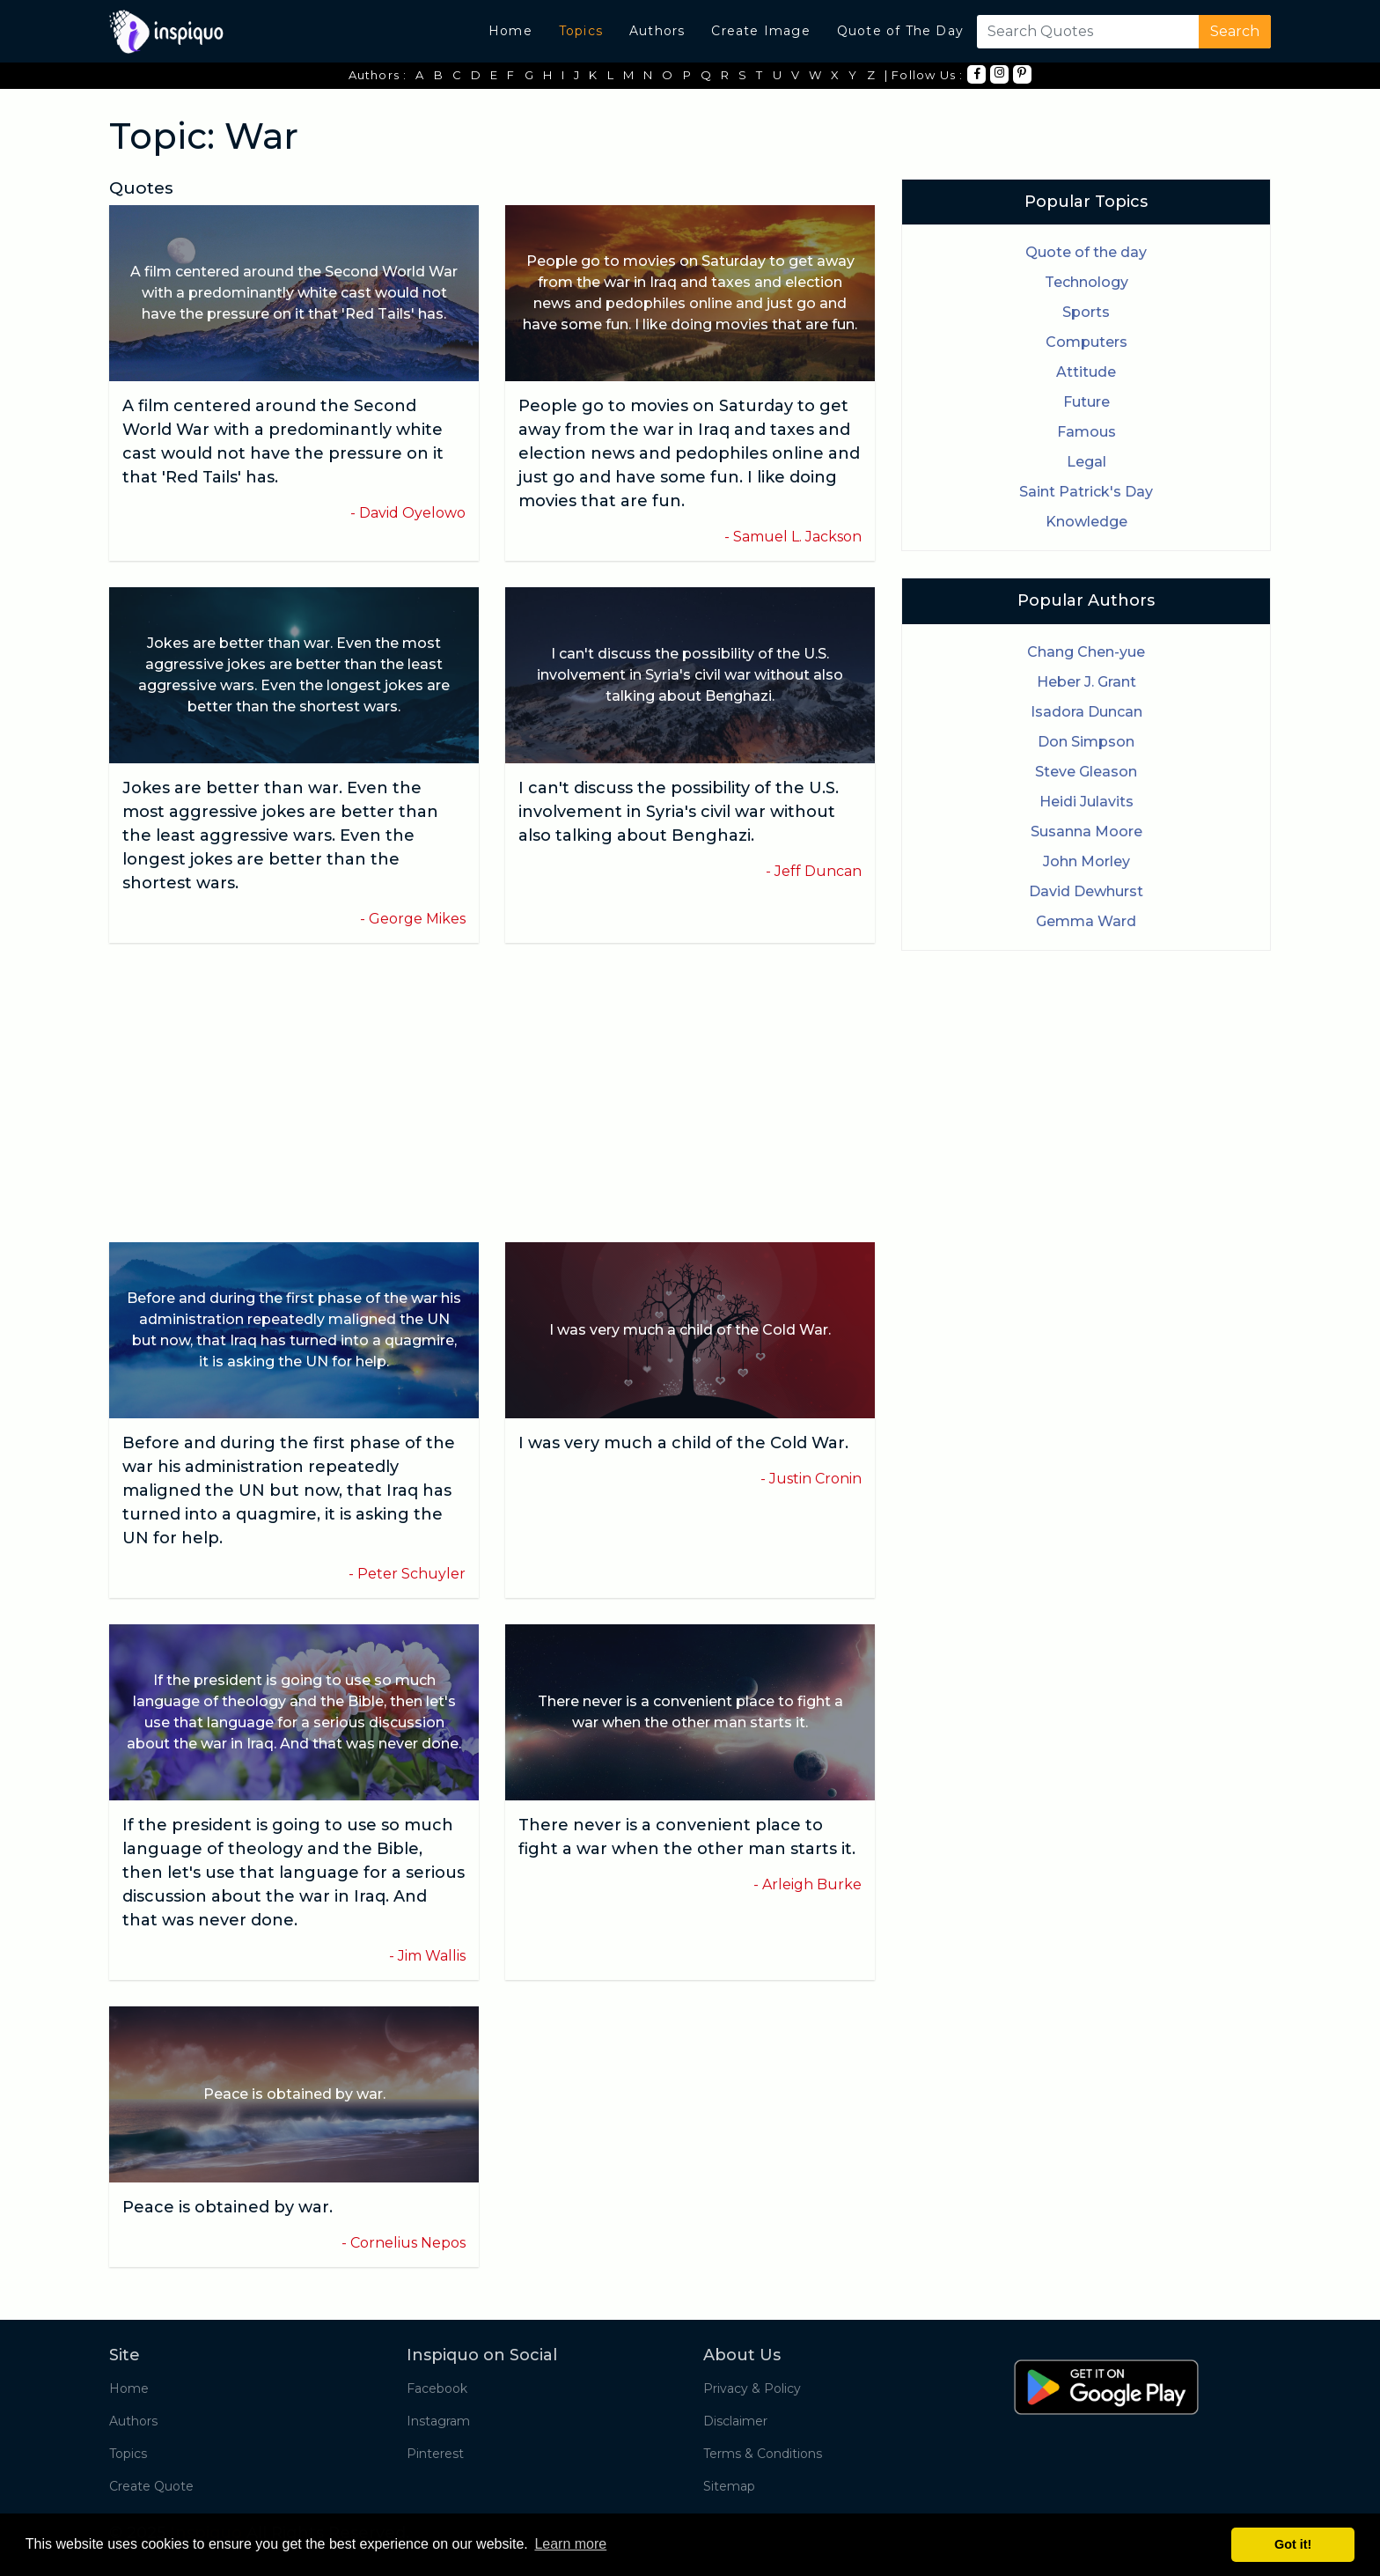 The image size is (1380, 2576). I want to click on Jeff Duncan, so click(818, 871).